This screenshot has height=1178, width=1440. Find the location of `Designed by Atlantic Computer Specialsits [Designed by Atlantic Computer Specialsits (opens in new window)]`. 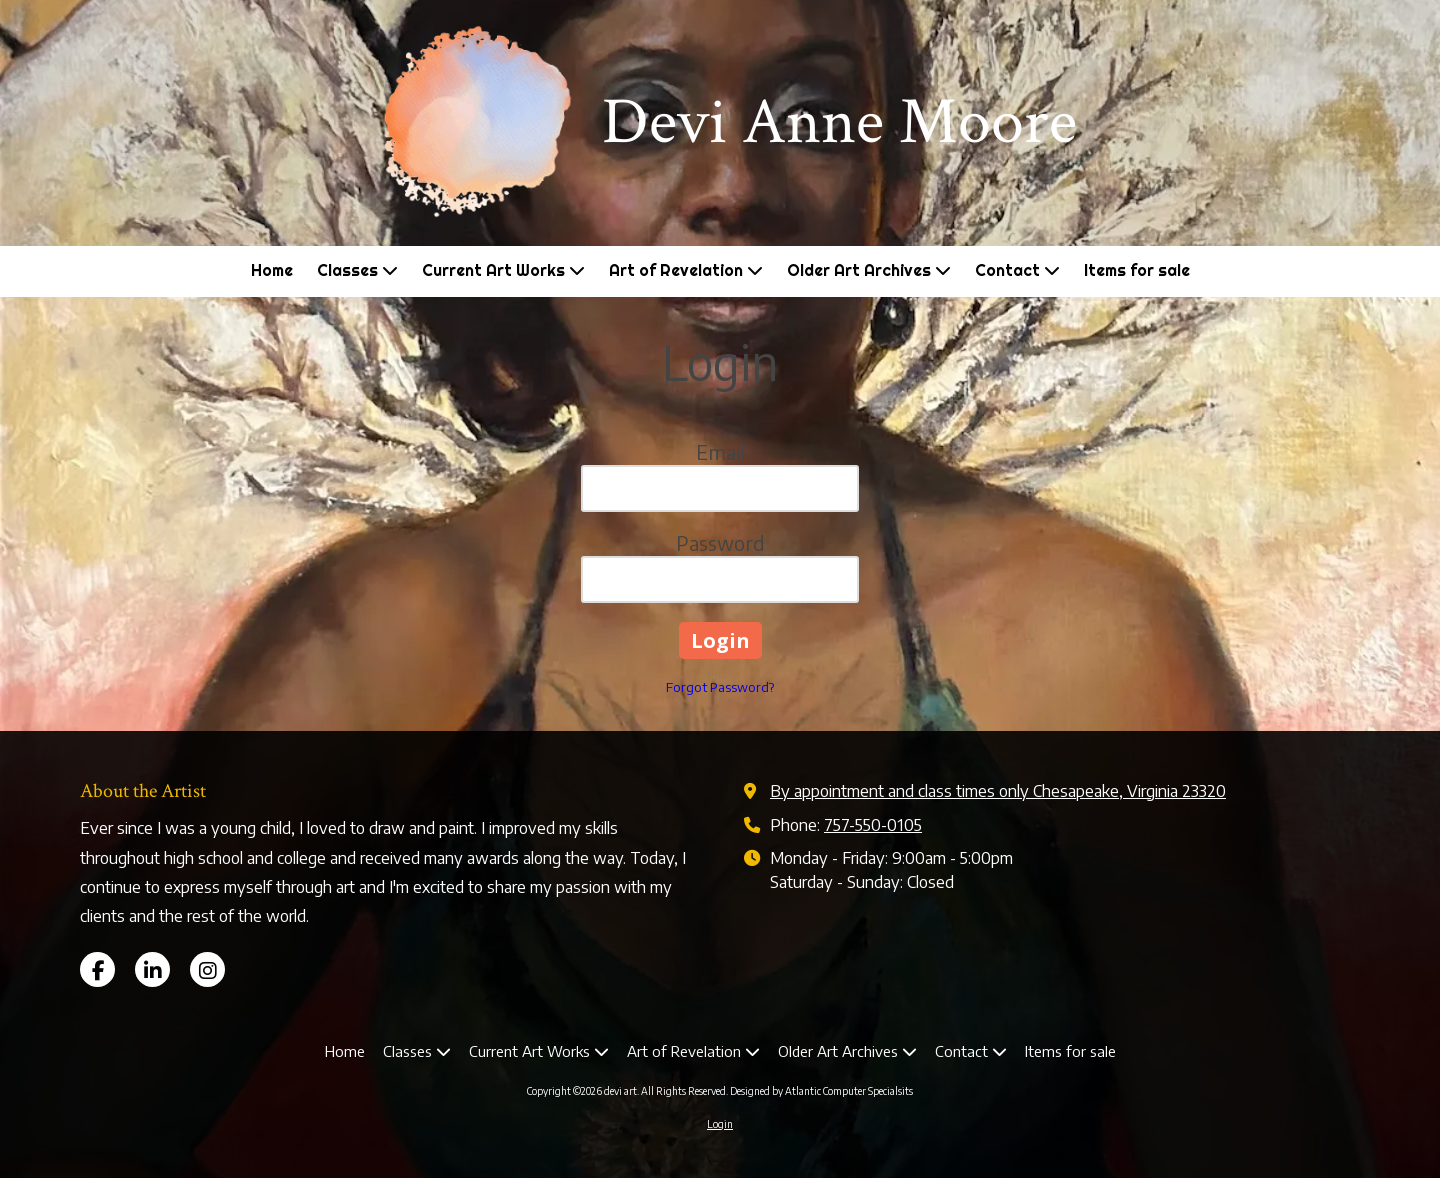

Designed by Atlantic Computer Specialsits [Designed by Atlantic Computer Specialsits (opens in new window)] is located at coordinates (821, 1091).